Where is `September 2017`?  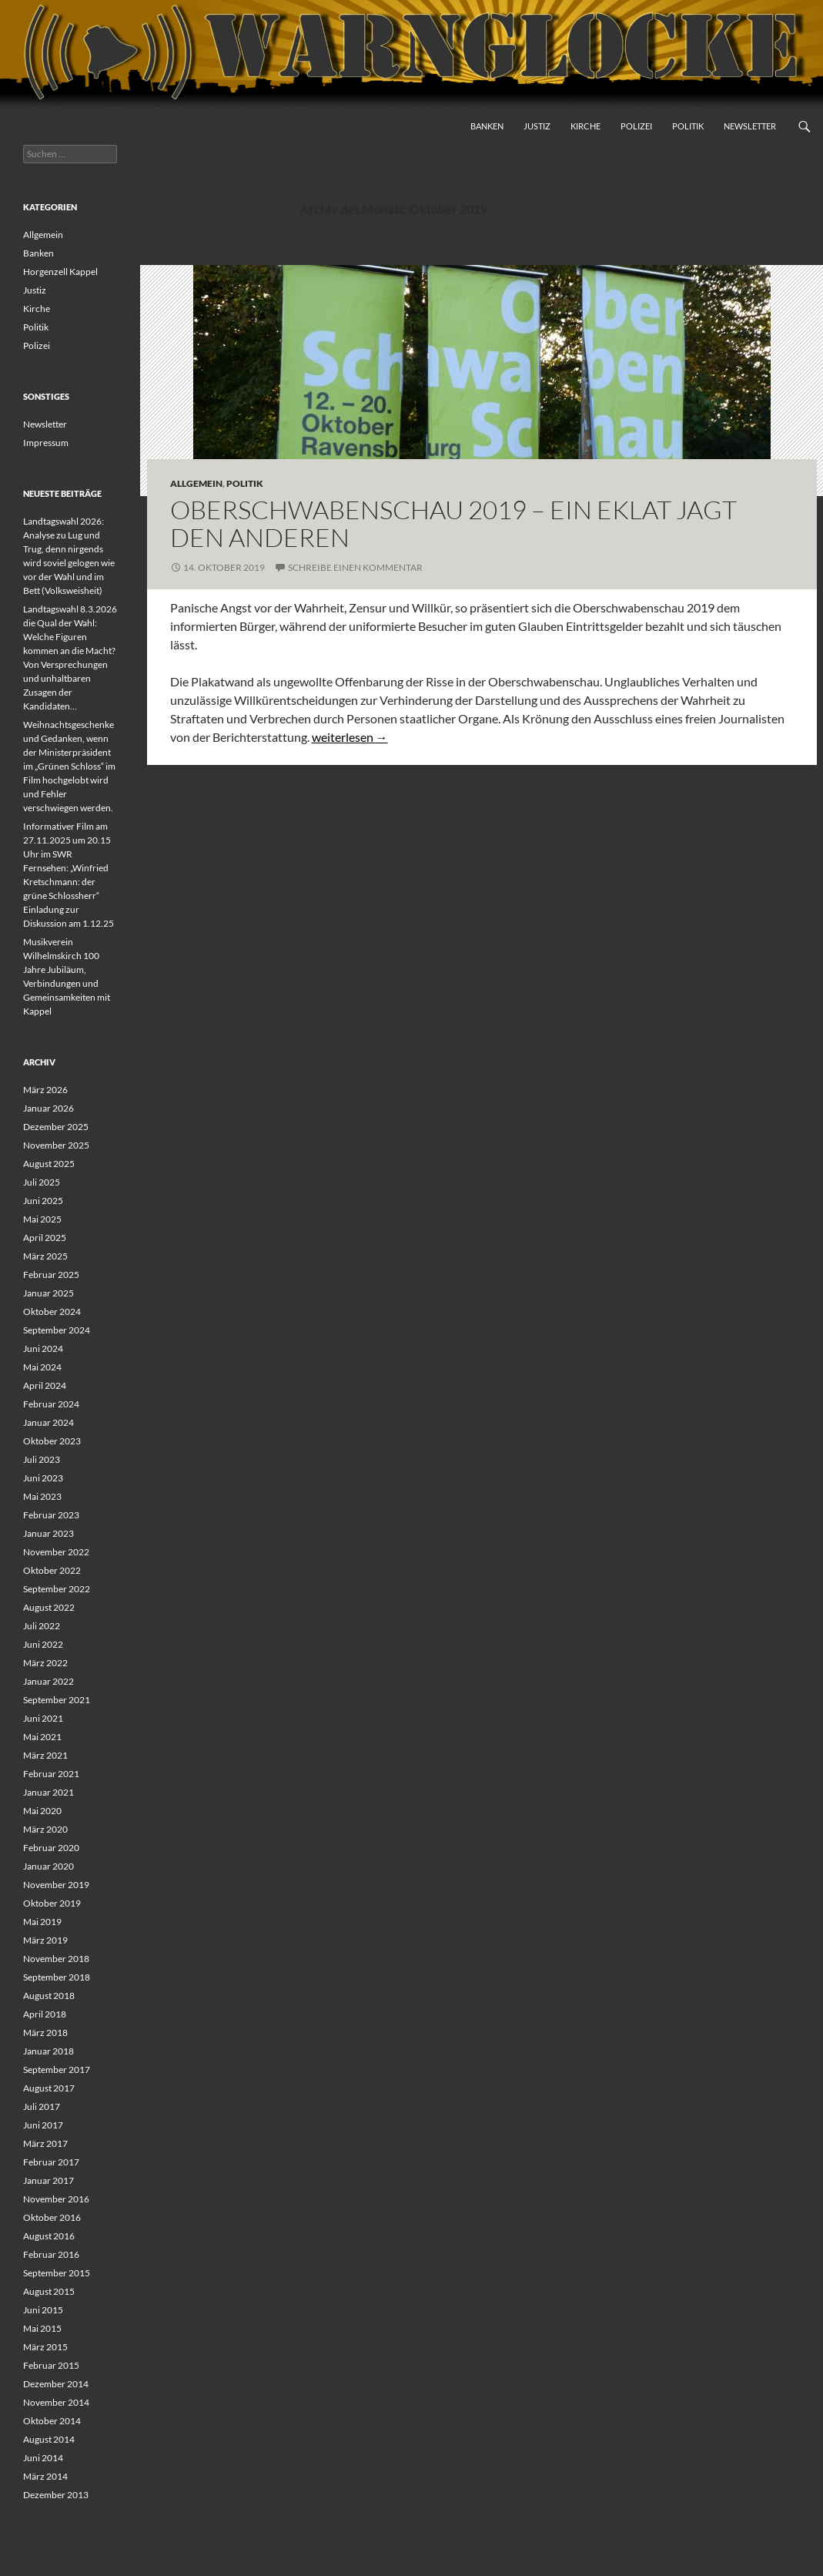
September 2017 is located at coordinates (56, 2069).